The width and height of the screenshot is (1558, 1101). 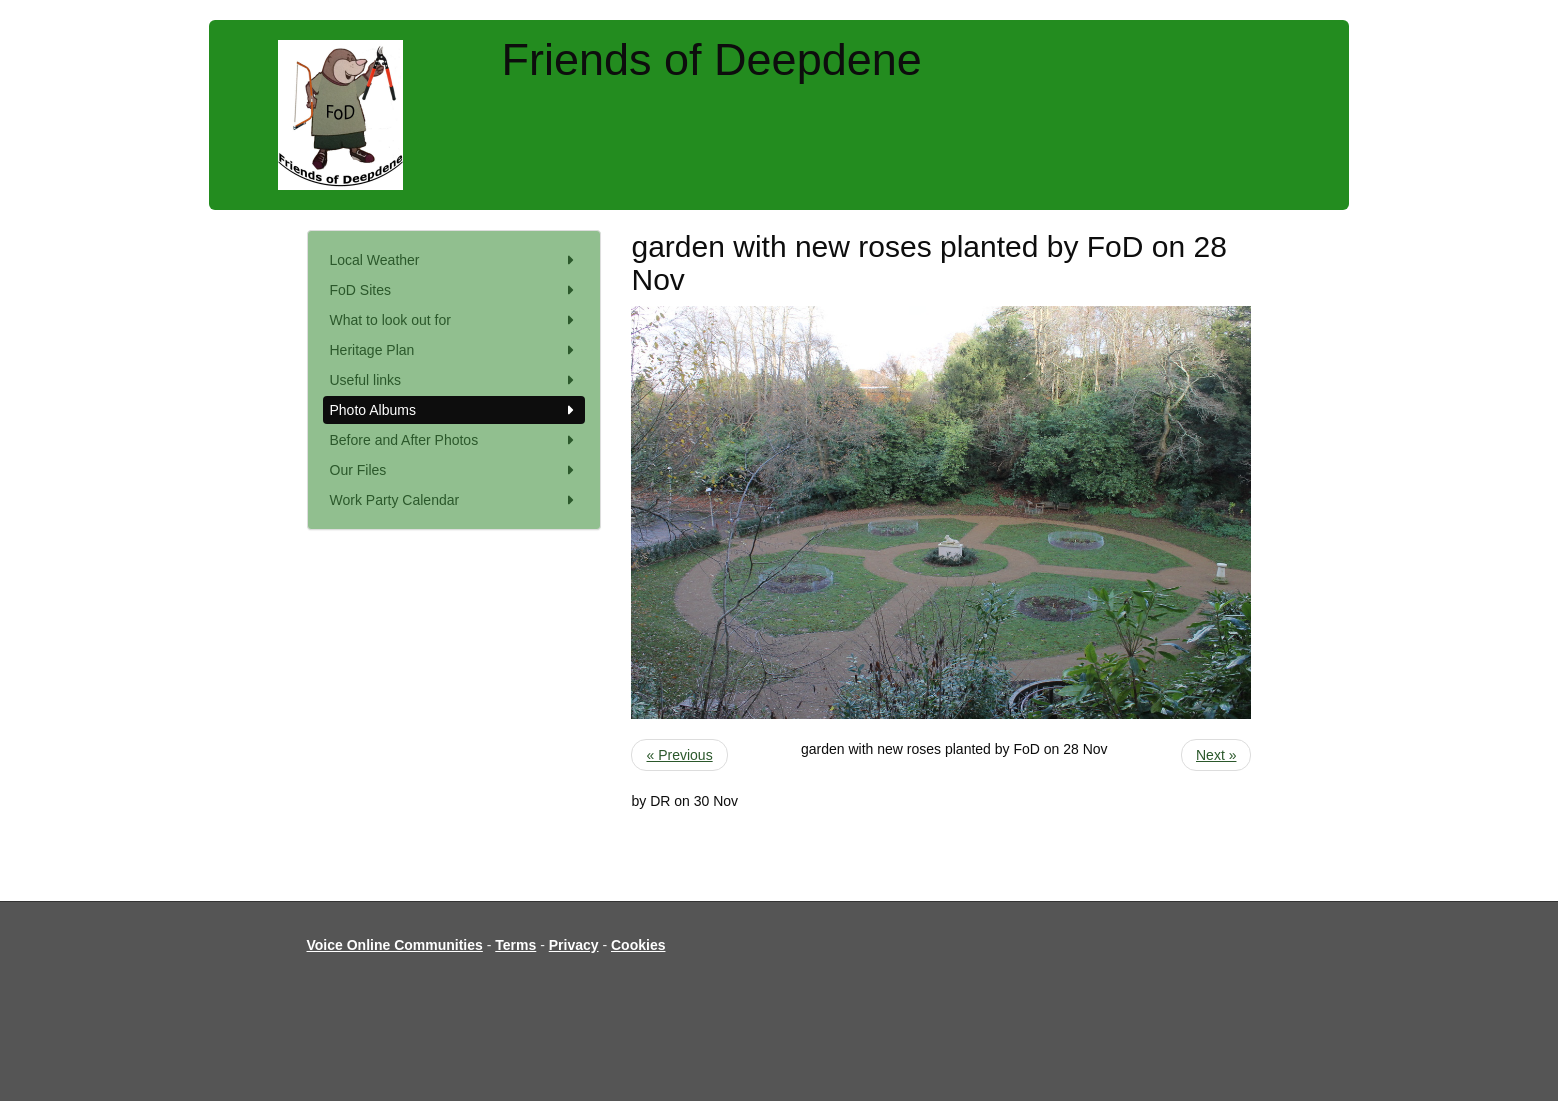 What do you see at coordinates (574, 945) in the screenshot?
I see `Privacy` at bounding box center [574, 945].